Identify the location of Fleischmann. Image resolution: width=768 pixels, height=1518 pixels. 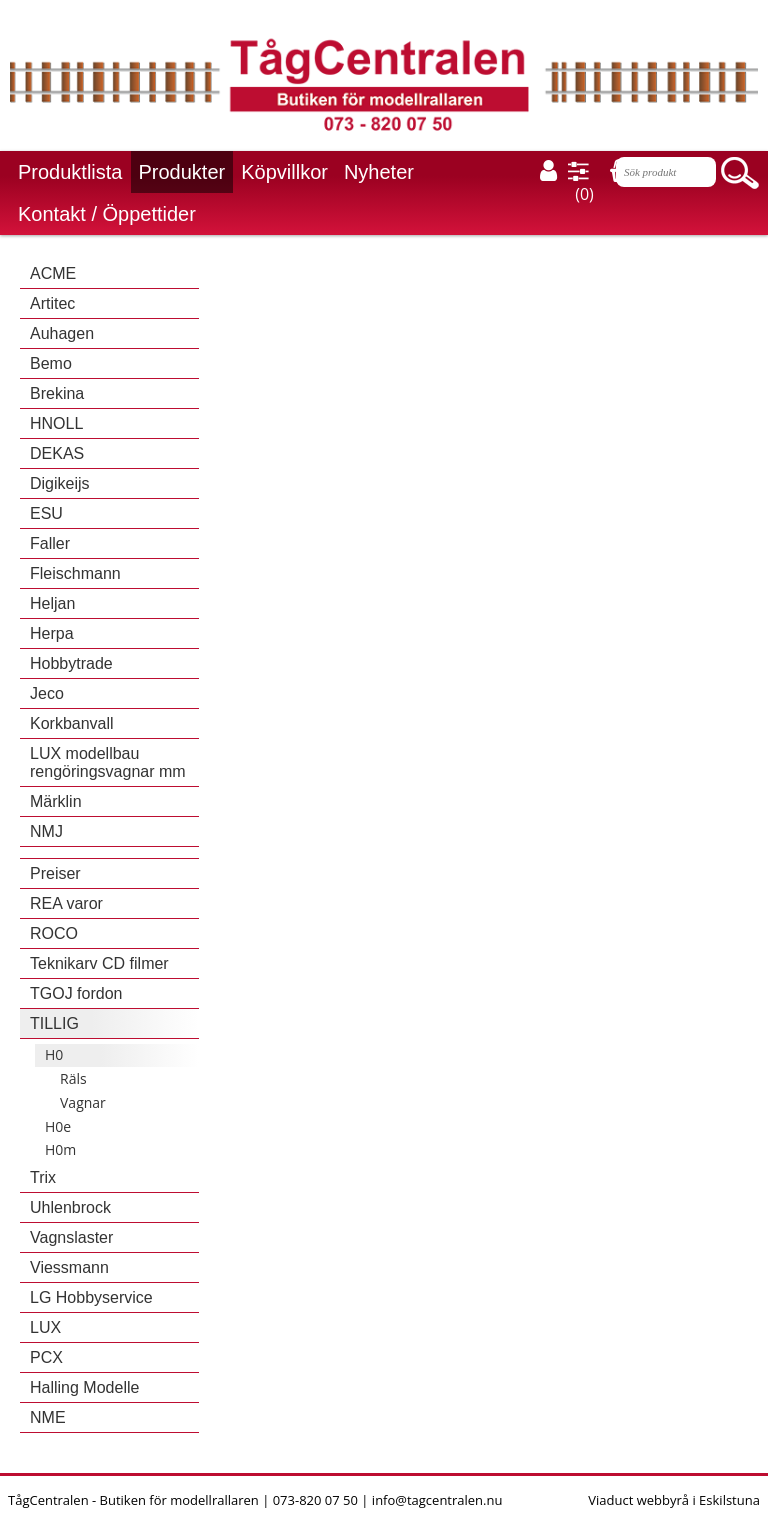
(75, 573).